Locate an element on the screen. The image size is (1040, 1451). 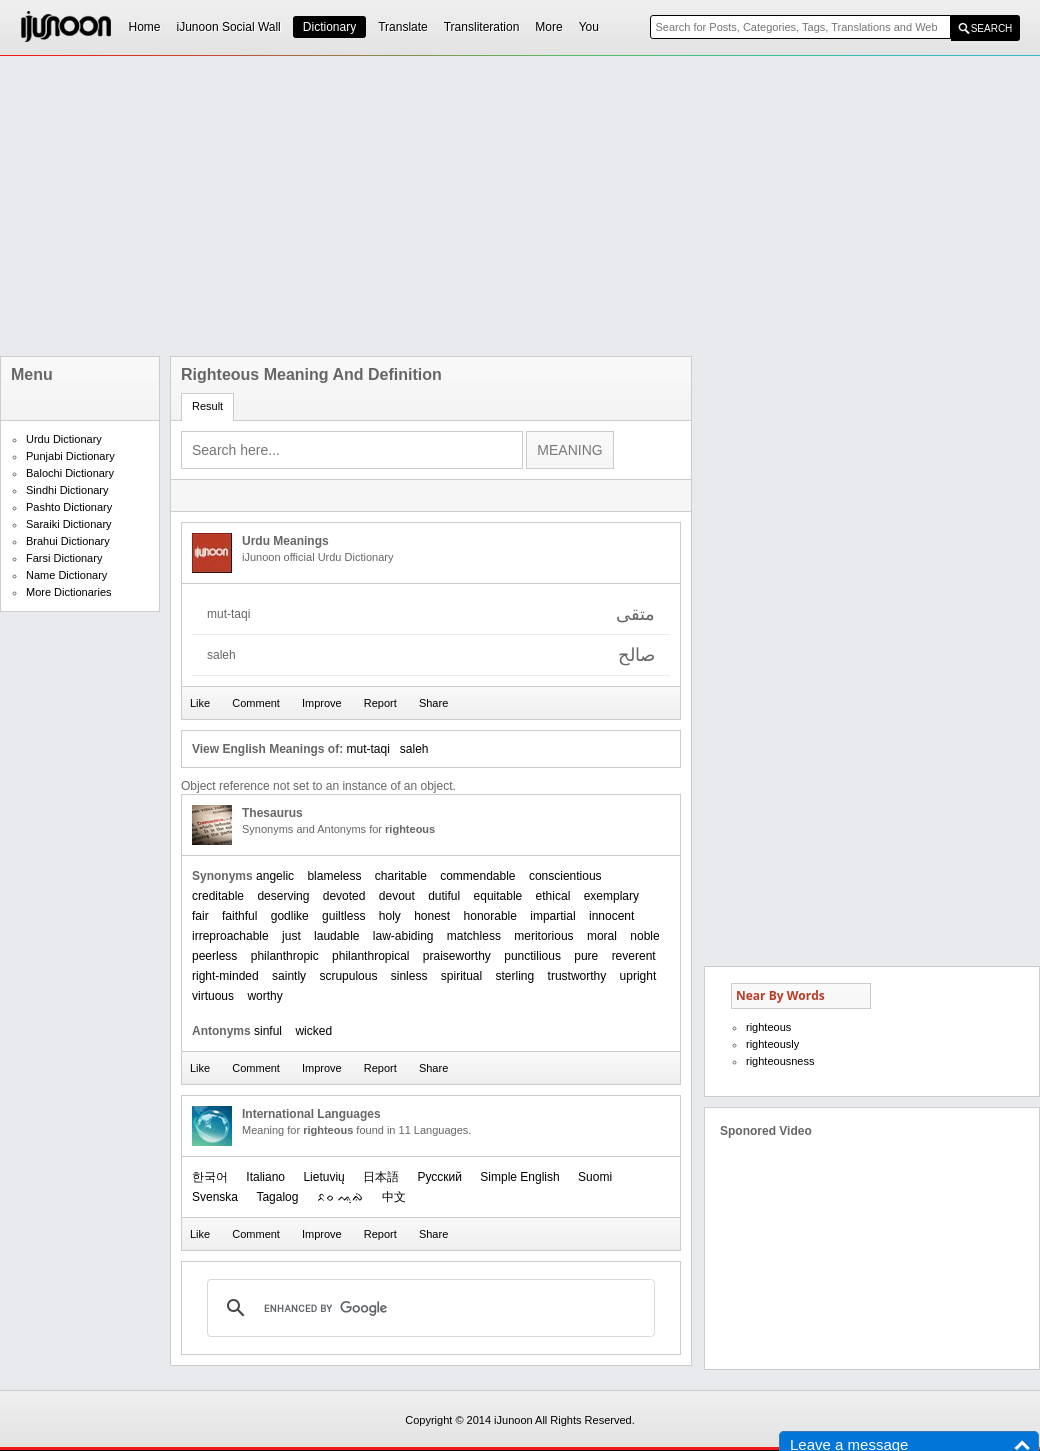
commendable is located at coordinates (477, 876).